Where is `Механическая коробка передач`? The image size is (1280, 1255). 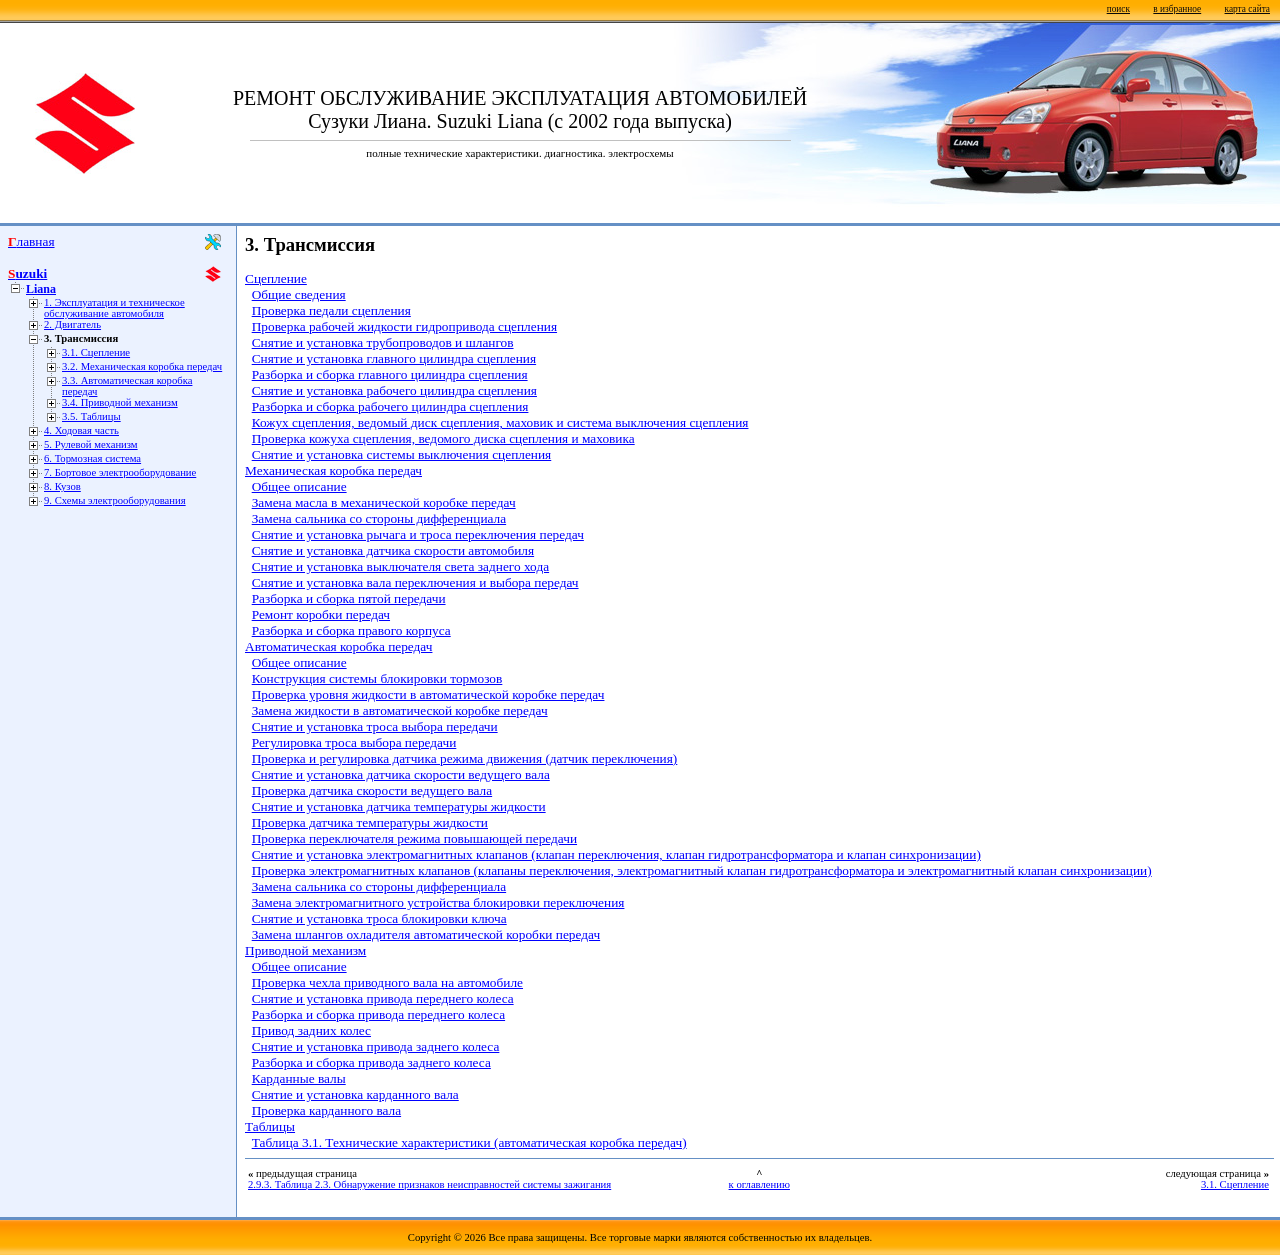
Механическая коробка передач is located at coordinates (333, 470).